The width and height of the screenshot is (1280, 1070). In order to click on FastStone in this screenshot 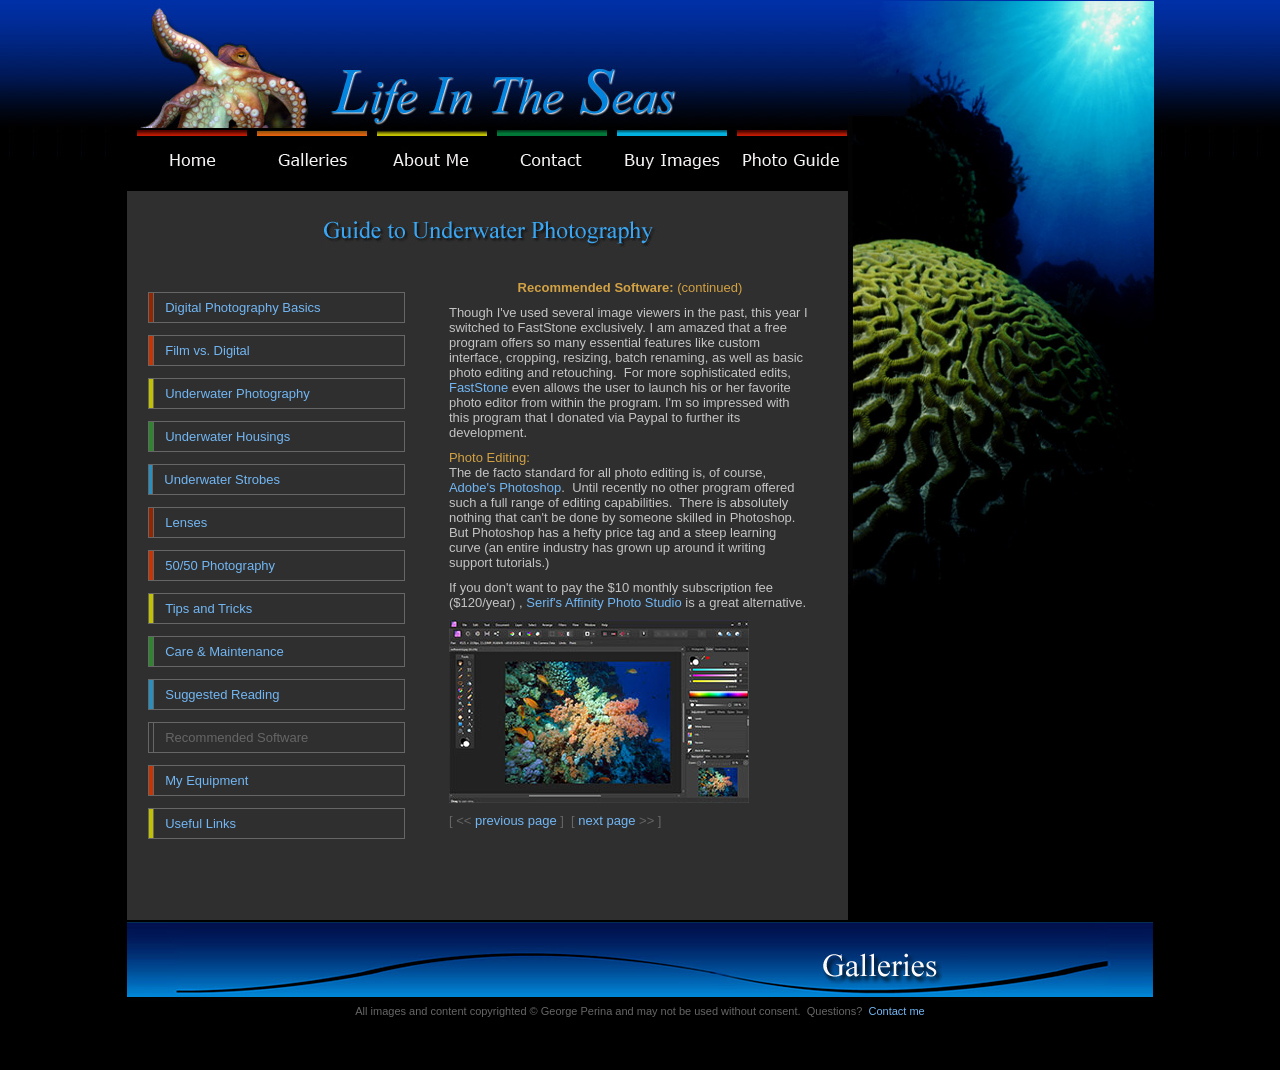, I will do `click(478, 387)`.